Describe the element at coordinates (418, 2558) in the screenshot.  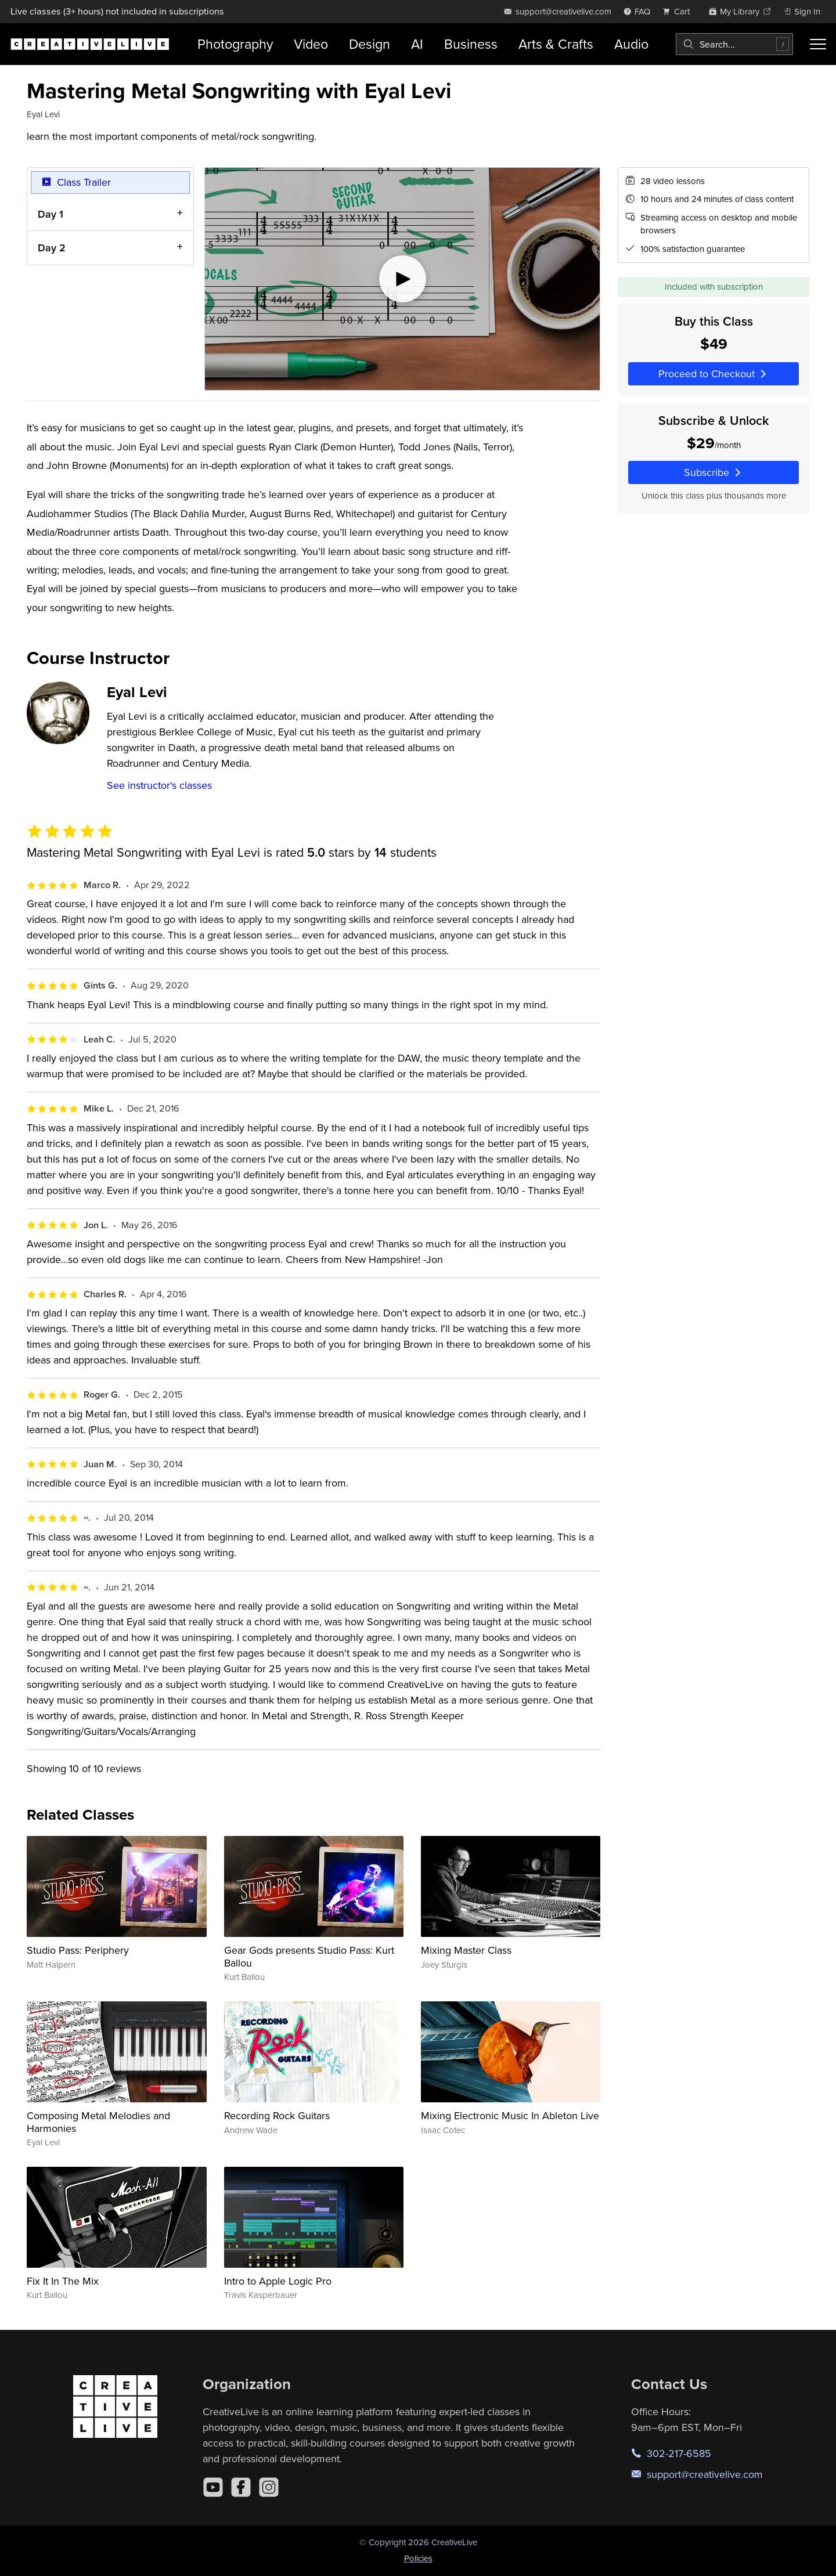
I see `Policies` at that location.